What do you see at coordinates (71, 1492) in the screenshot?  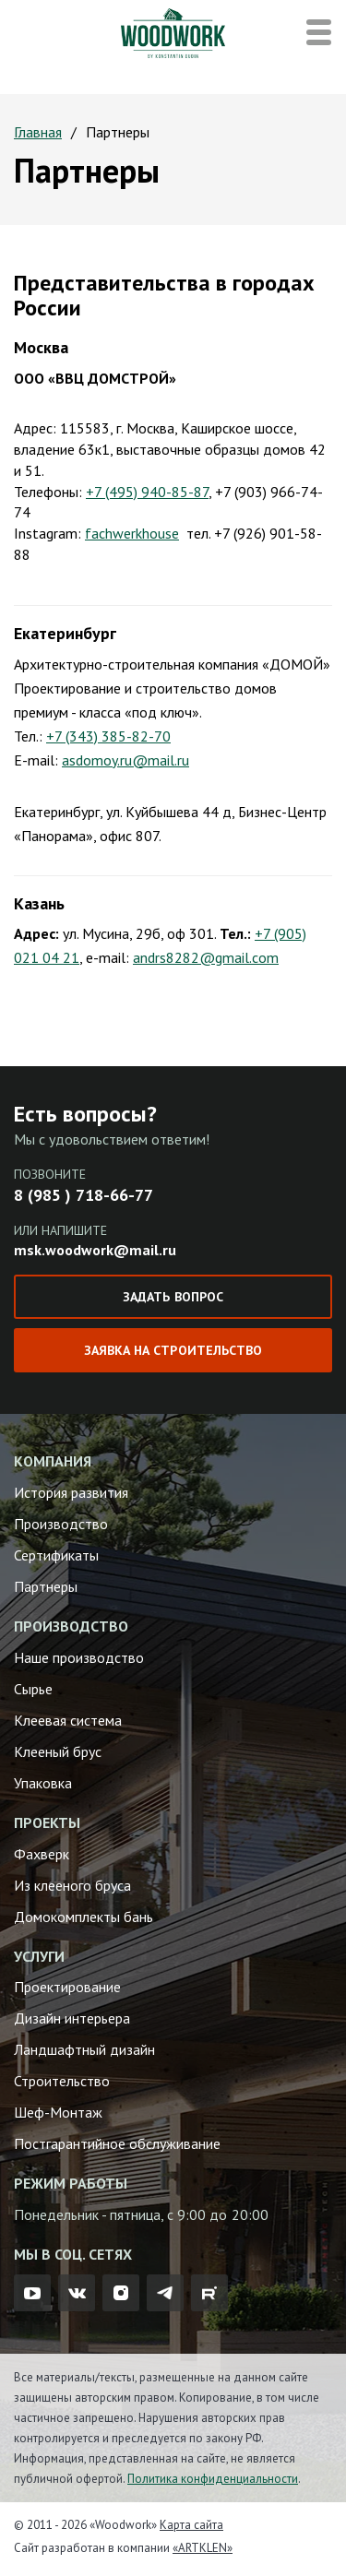 I see `История развития` at bounding box center [71, 1492].